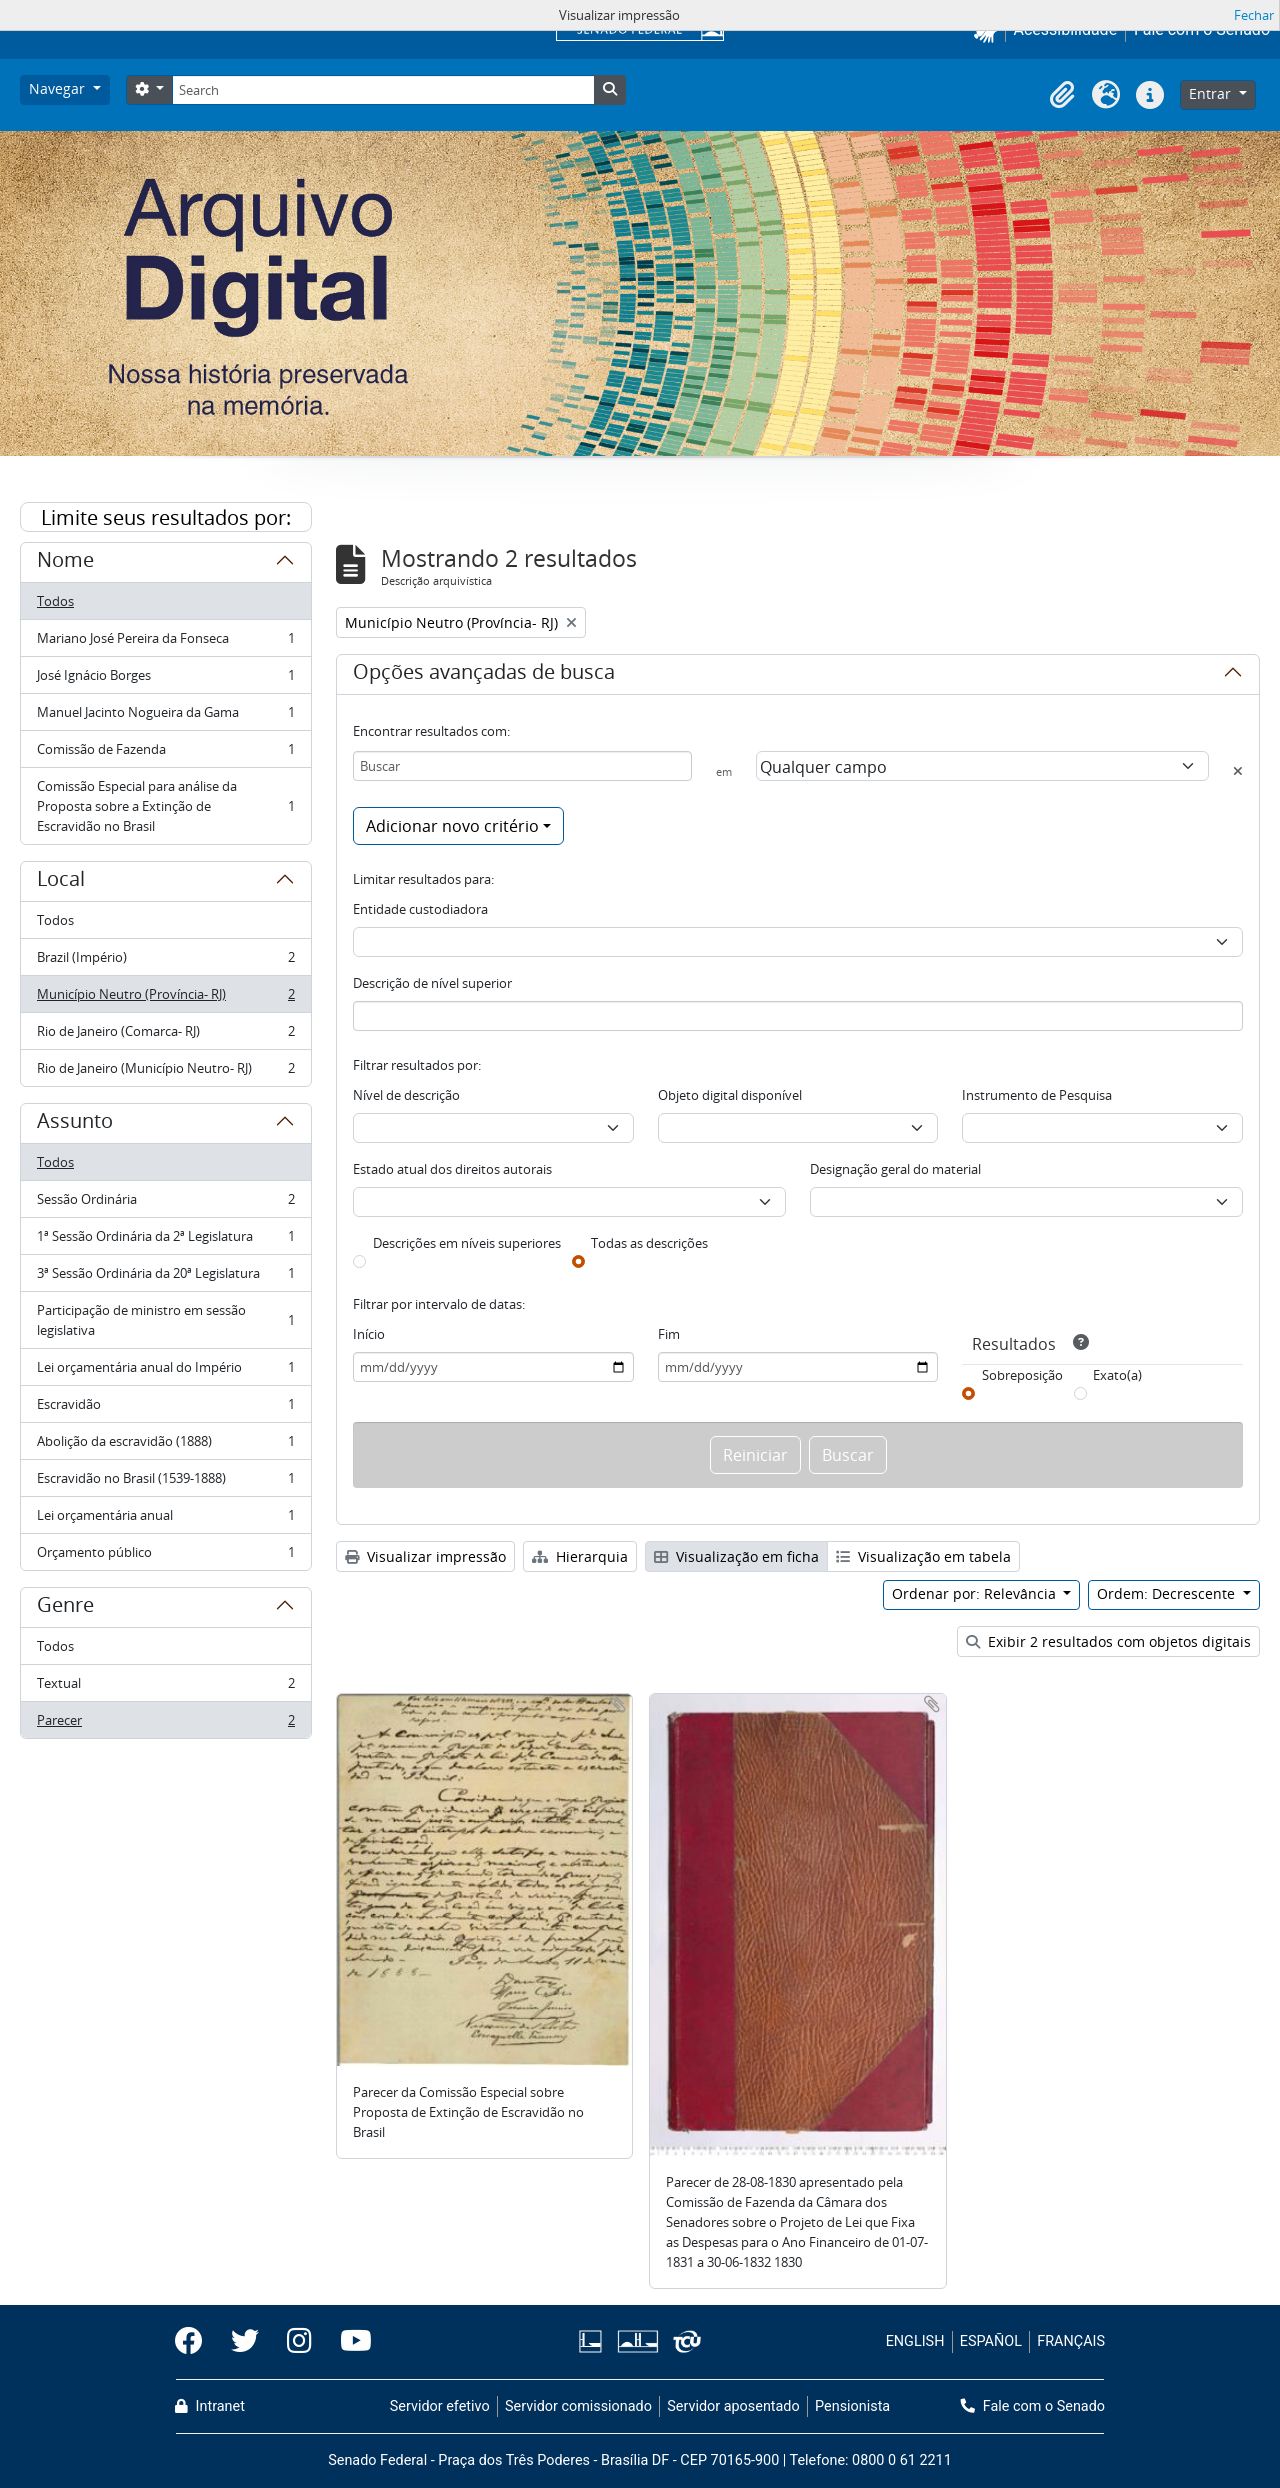 The width and height of the screenshot is (1280, 2488). Describe the element at coordinates (1037, 1095) in the screenshot. I see `Instrumento de Pesquisa` at that location.